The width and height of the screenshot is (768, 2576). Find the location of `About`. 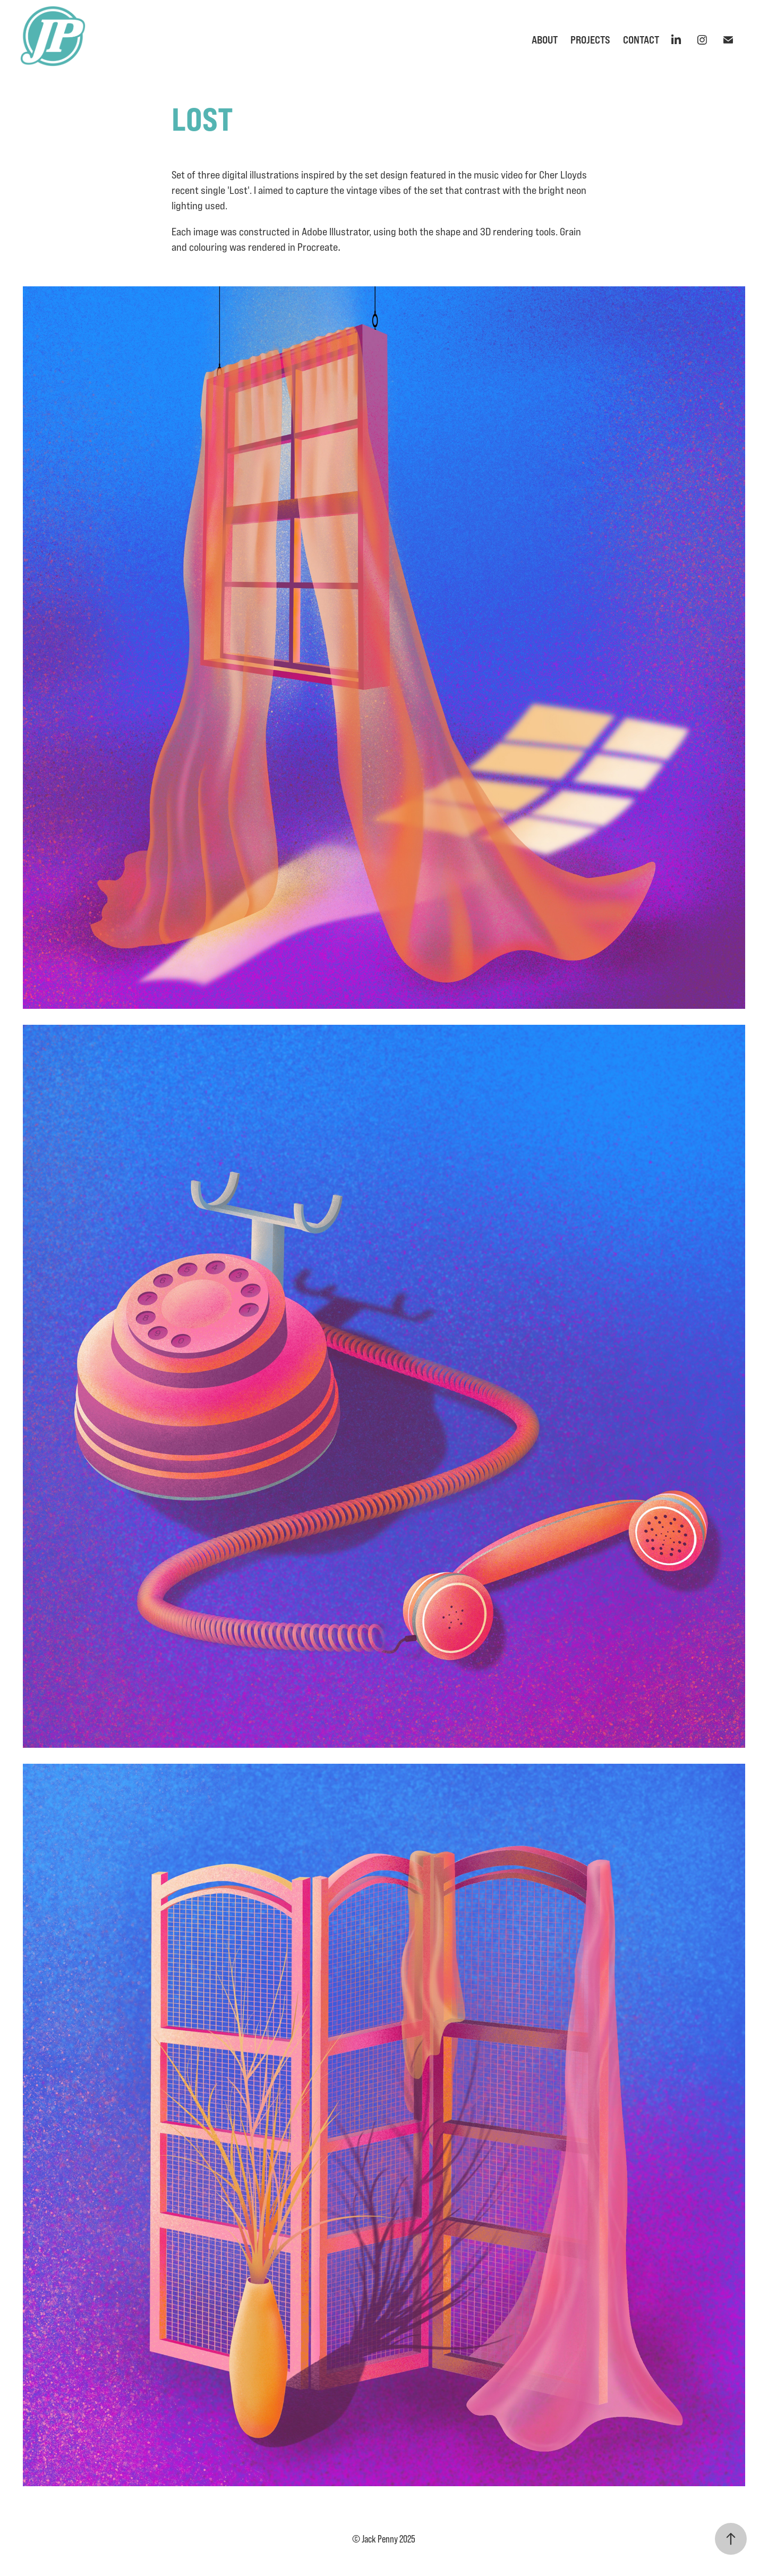

About is located at coordinates (545, 39).